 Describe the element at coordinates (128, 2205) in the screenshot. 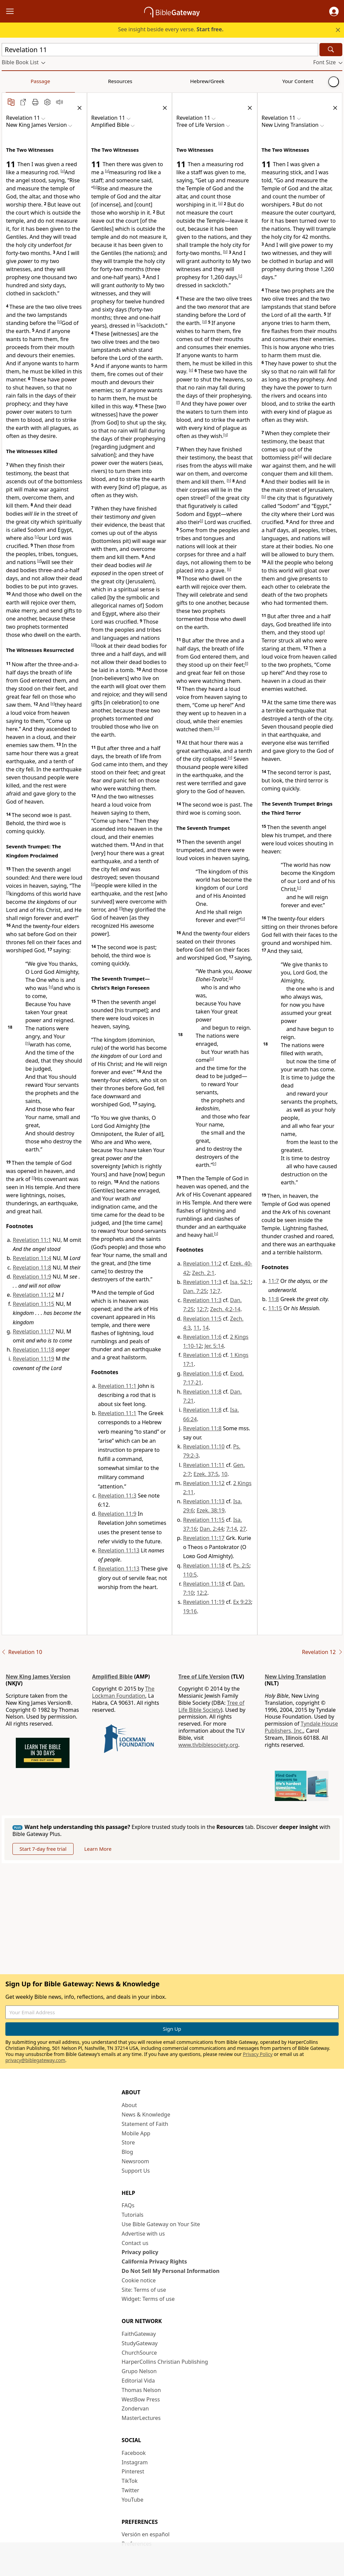

I see `FAQs` at that location.